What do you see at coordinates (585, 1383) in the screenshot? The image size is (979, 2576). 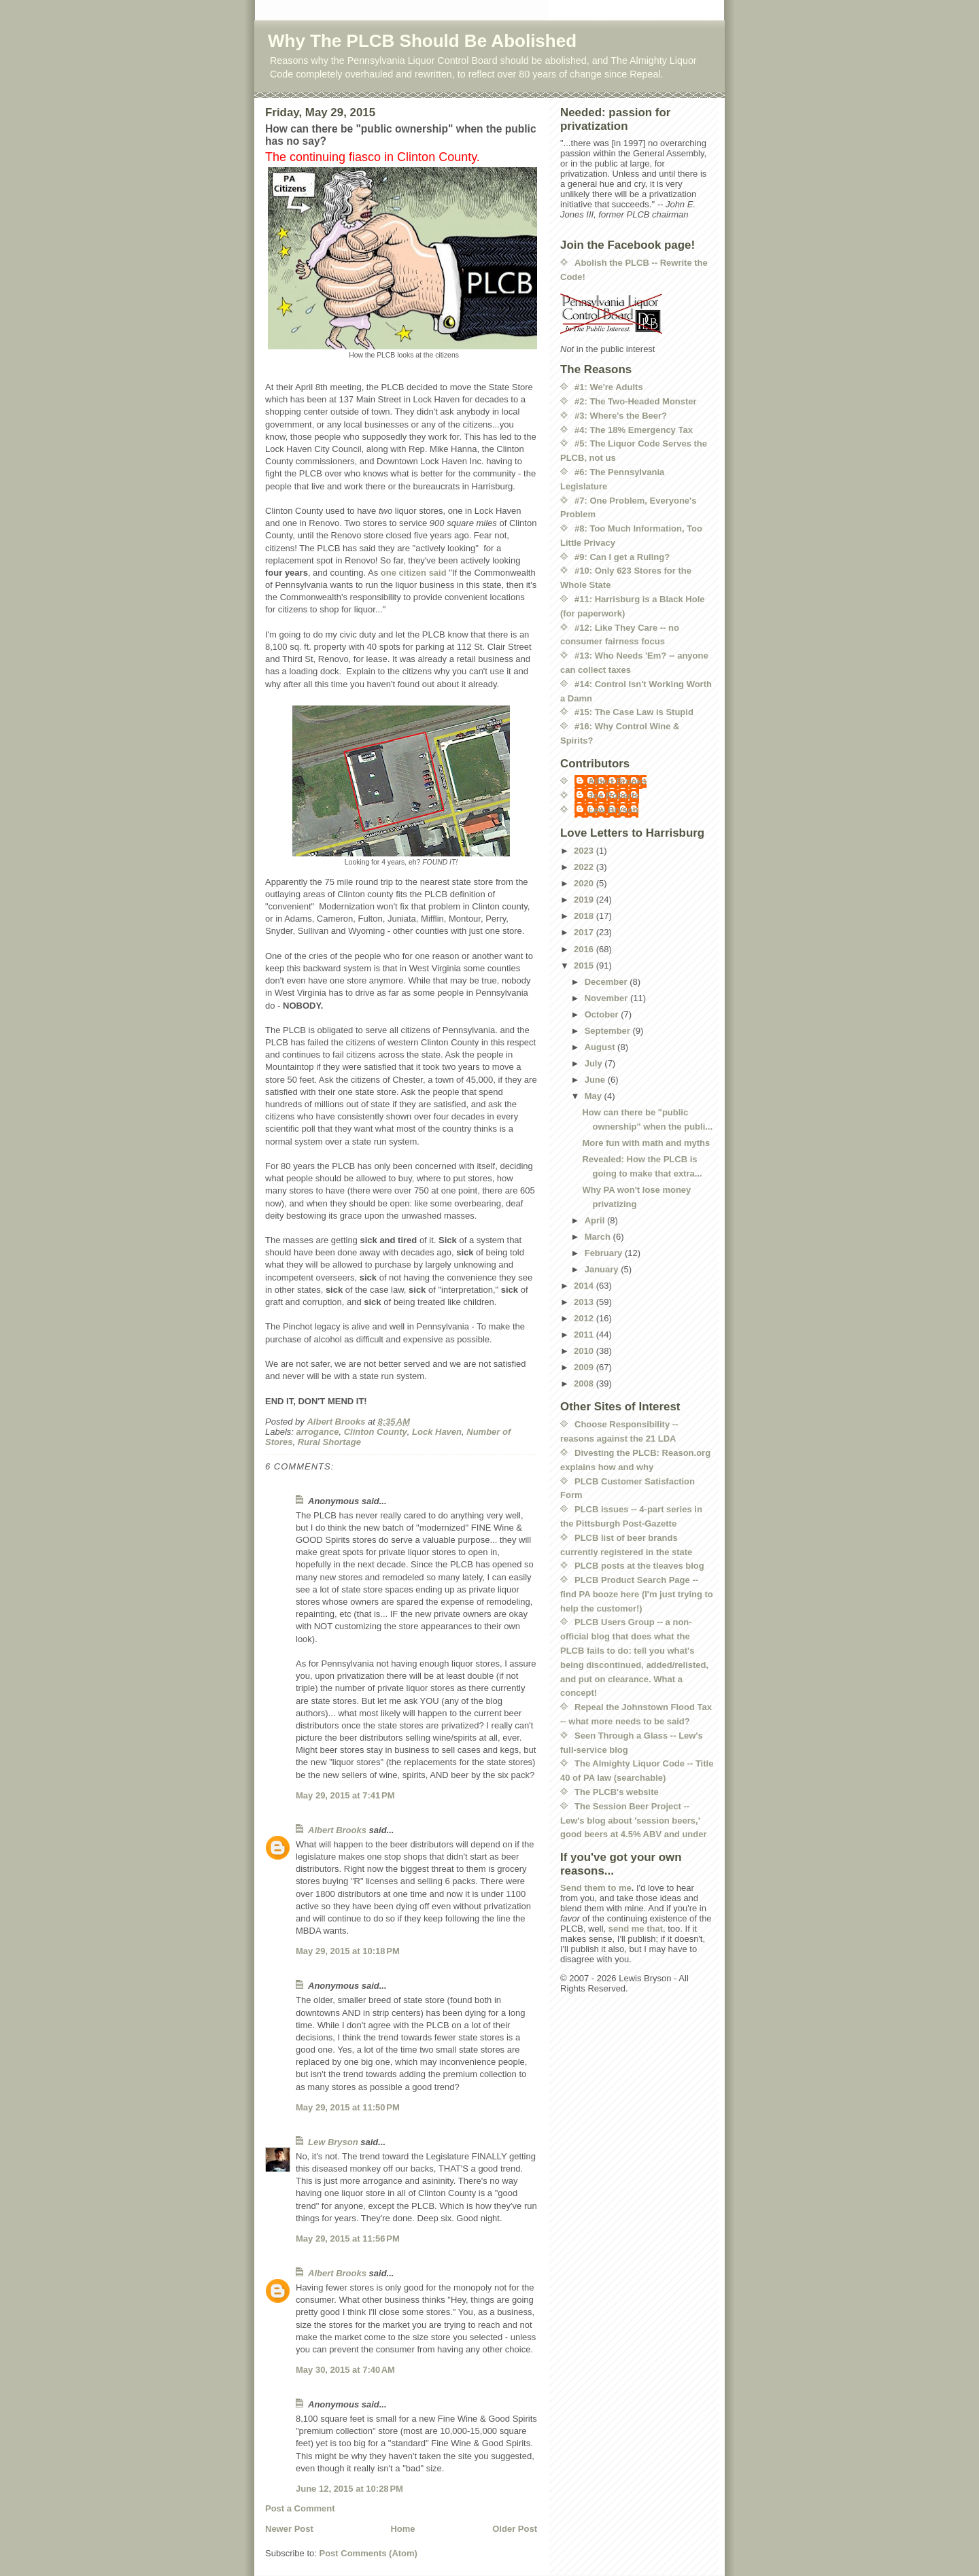 I see `2008` at bounding box center [585, 1383].